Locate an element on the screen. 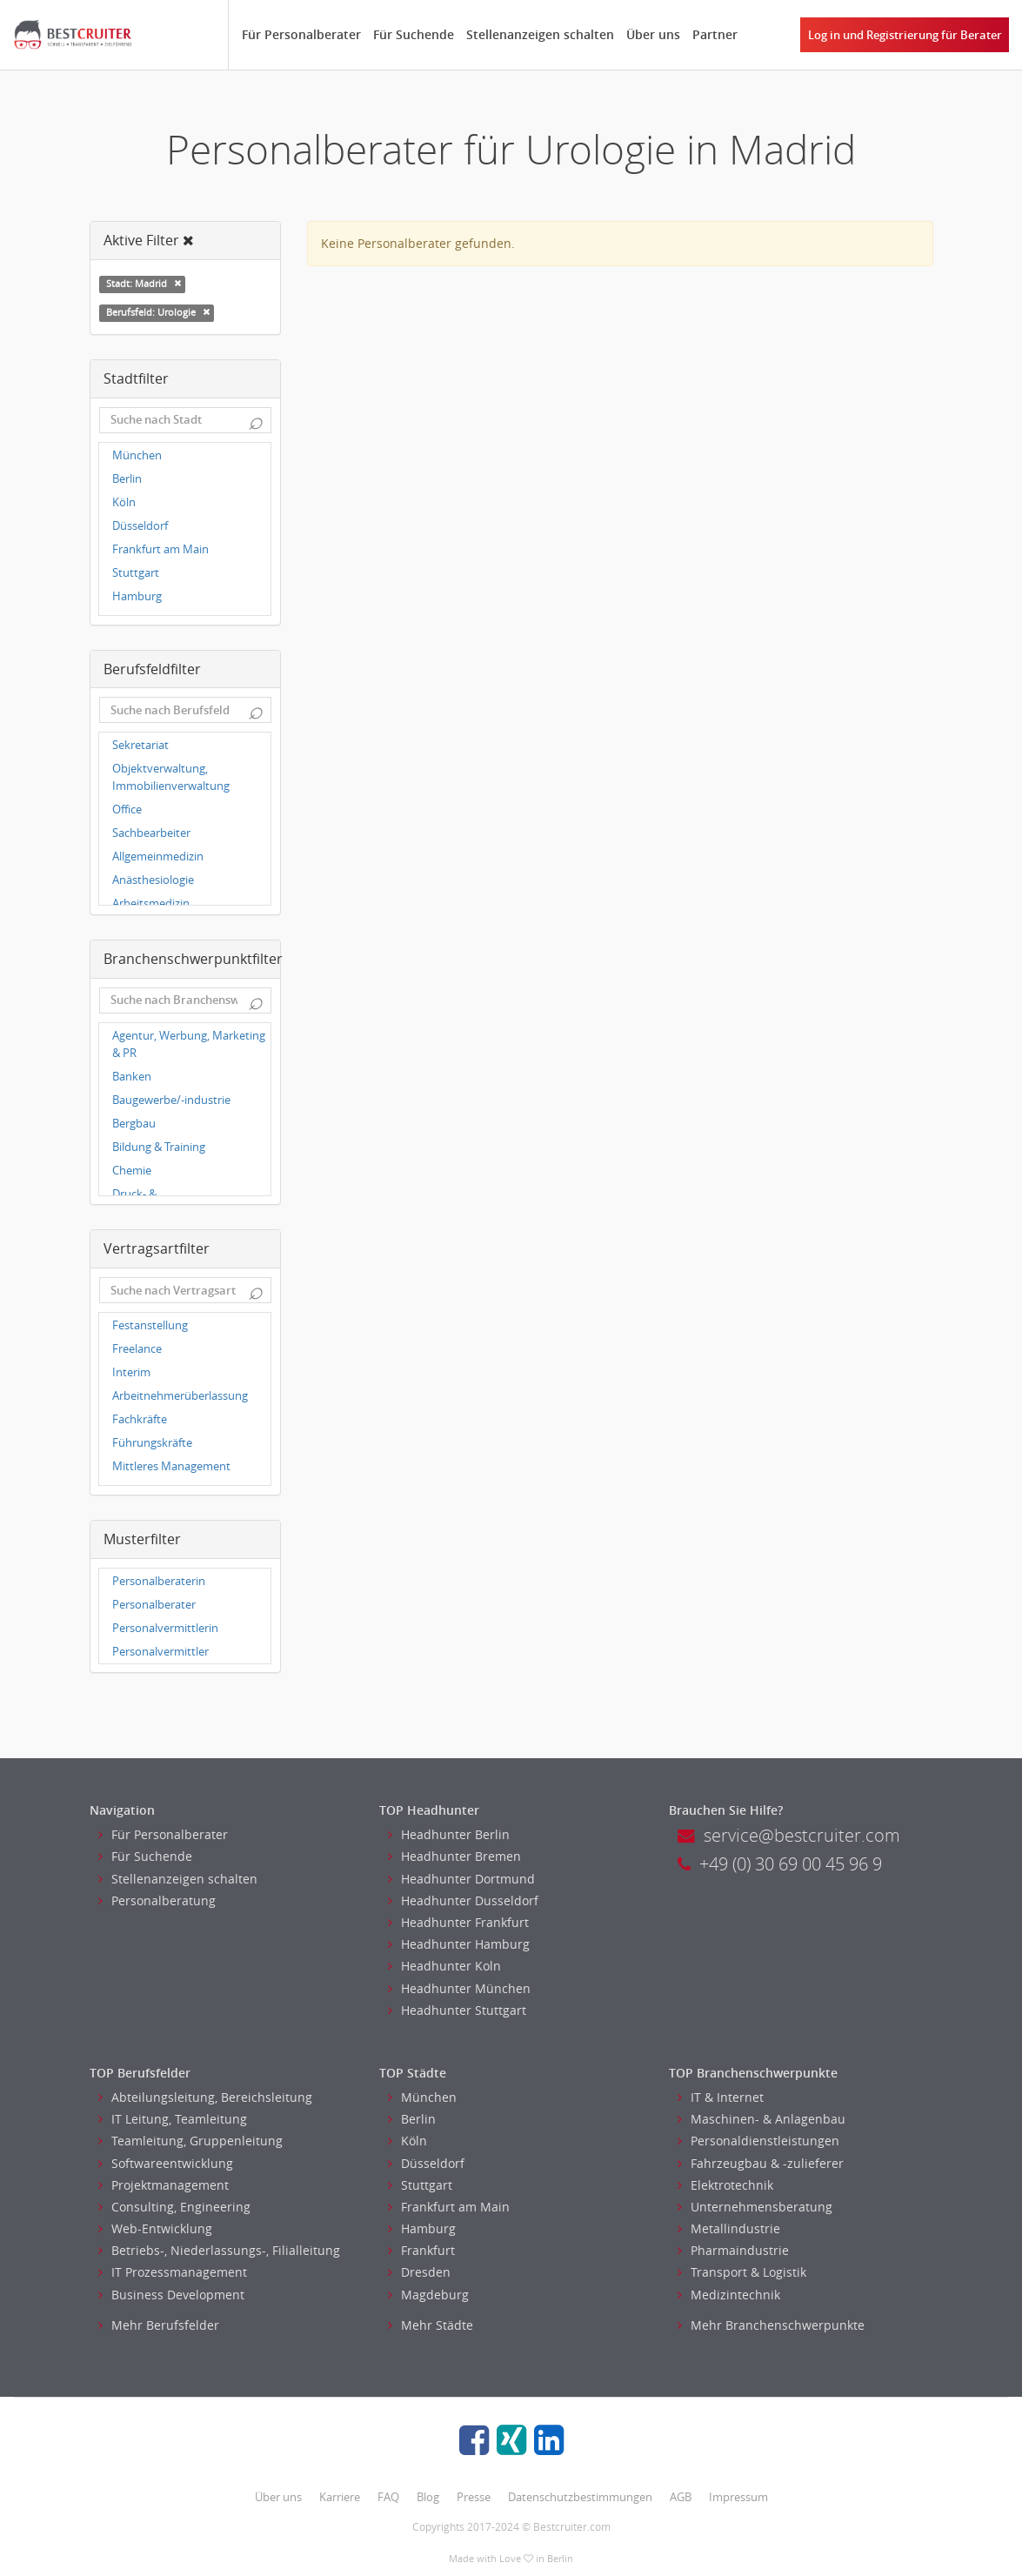  Chemie is located at coordinates (131, 1170).